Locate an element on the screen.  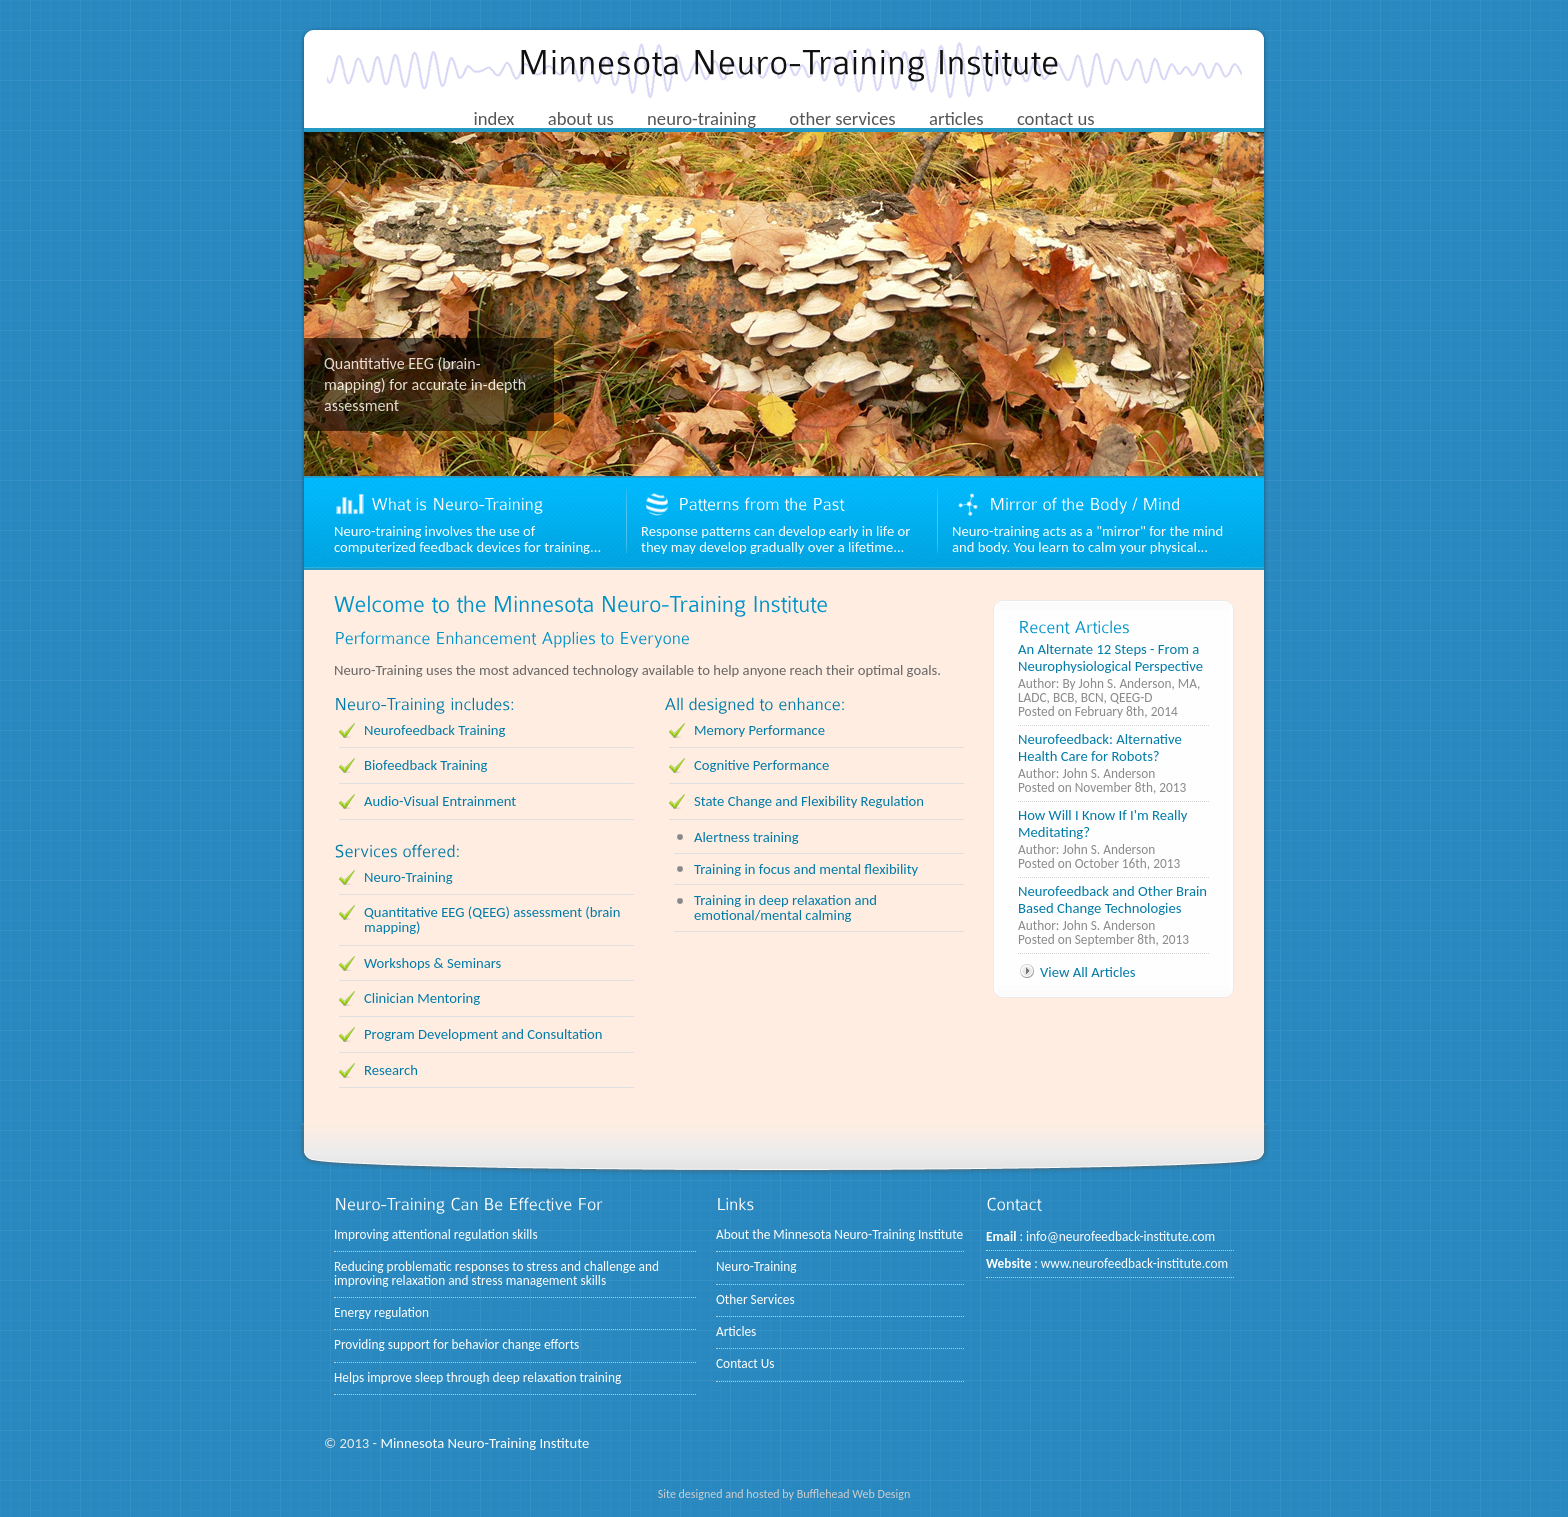
Research is located at coordinates (391, 1070).